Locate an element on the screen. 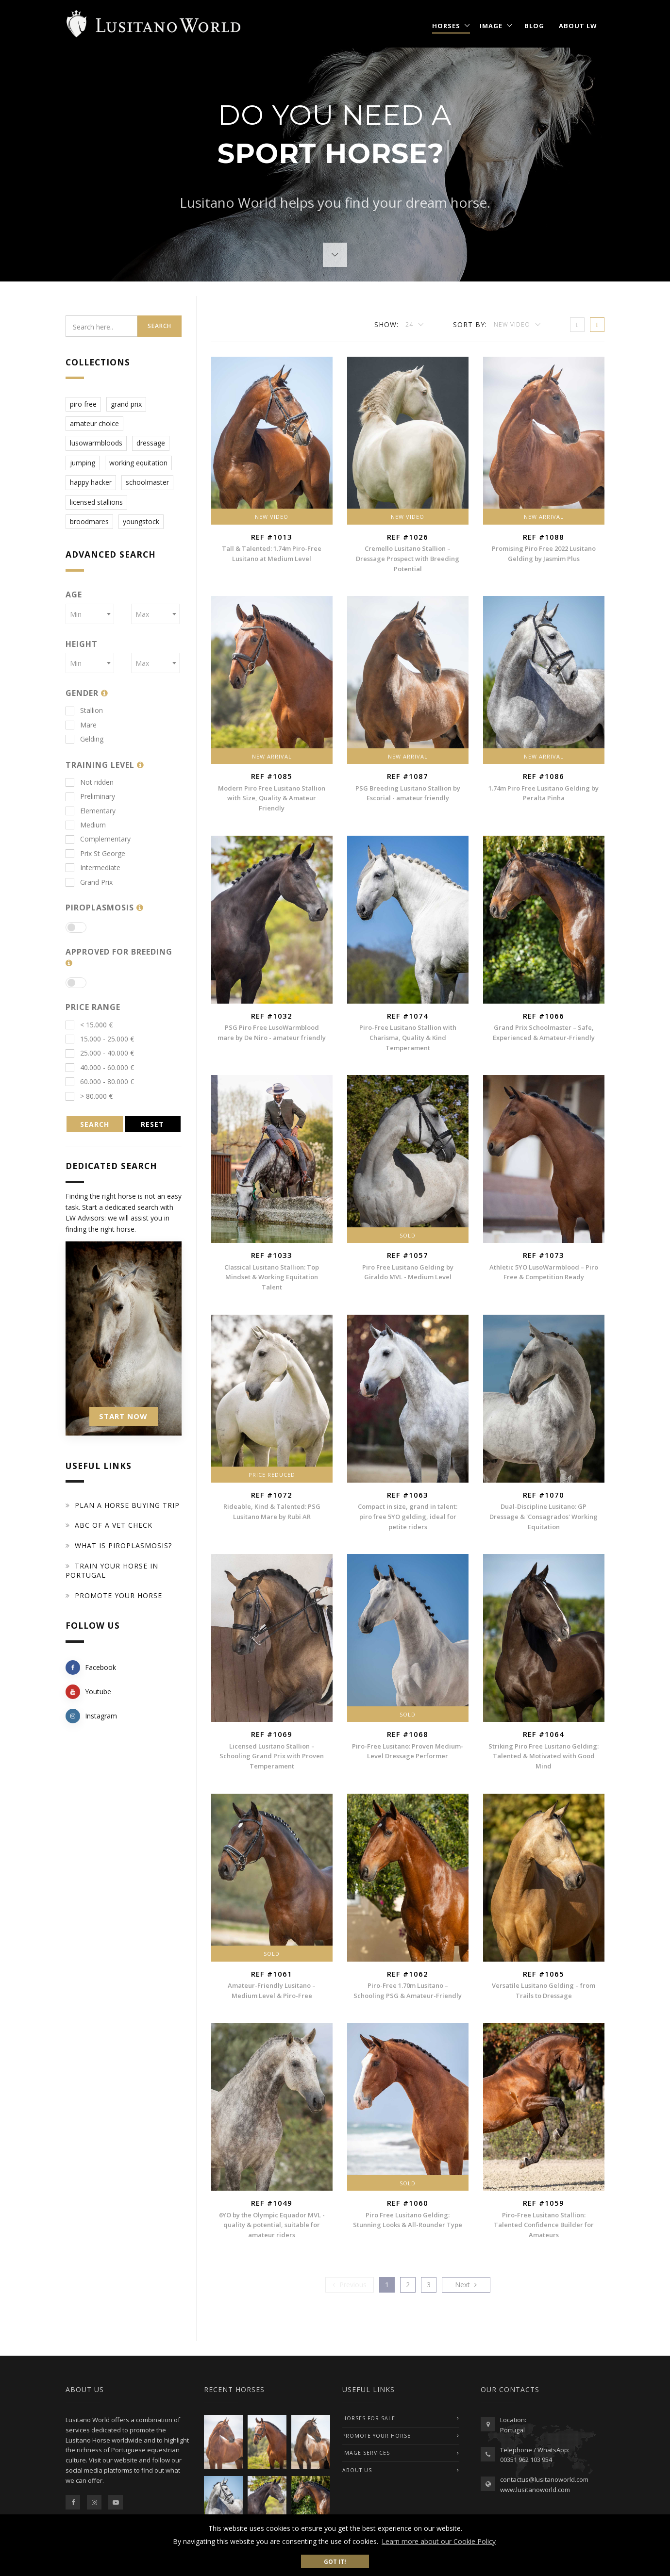 This screenshot has width=670, height=2576. Prix St George is located at coordinates (95, 853).